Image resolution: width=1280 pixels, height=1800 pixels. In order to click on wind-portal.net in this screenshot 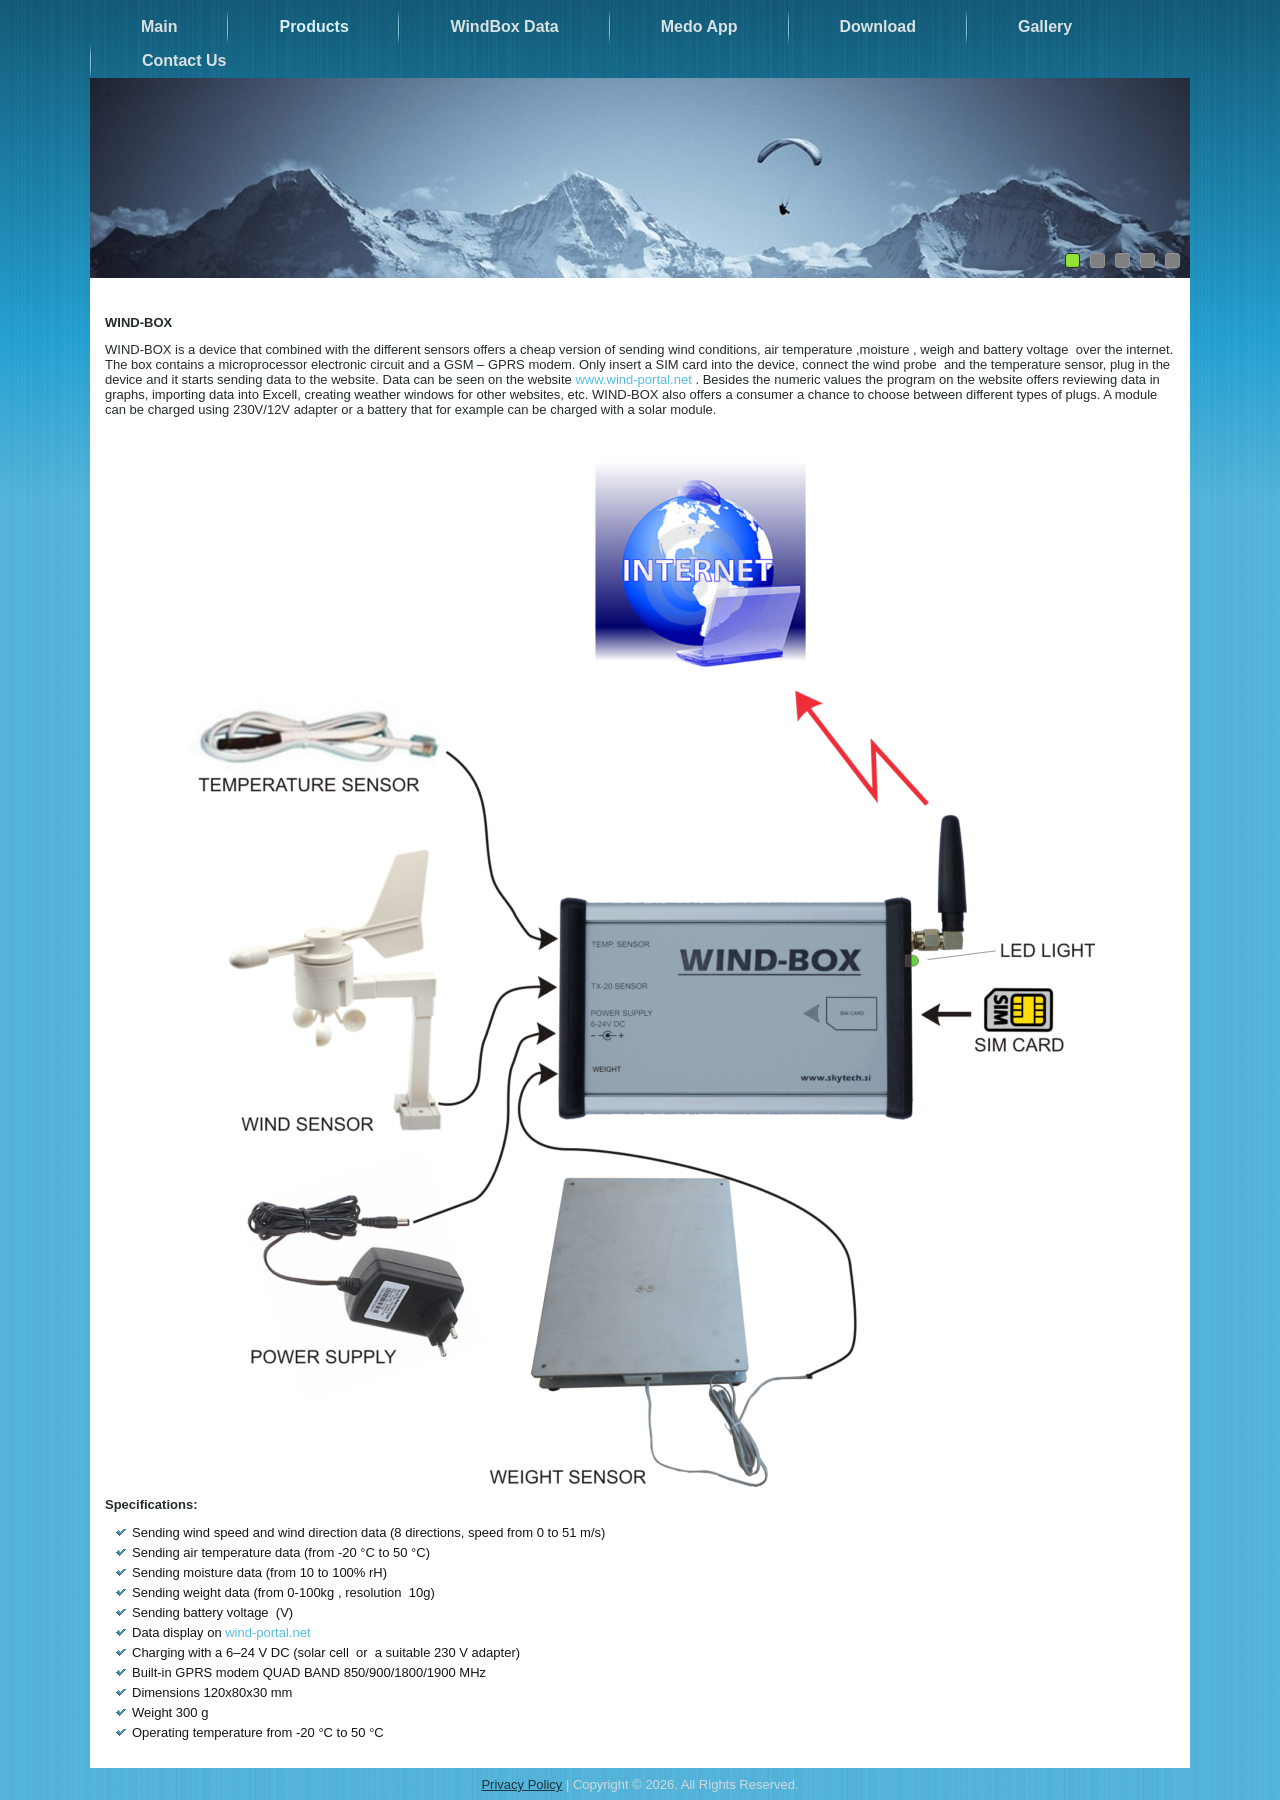, I will do `click(267, 1632)`.